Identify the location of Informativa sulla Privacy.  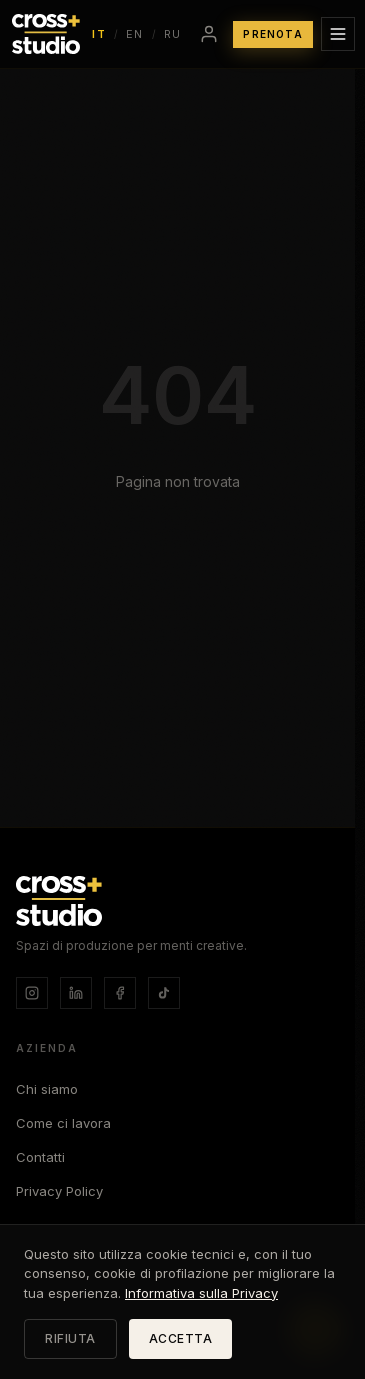
(201, 1293).